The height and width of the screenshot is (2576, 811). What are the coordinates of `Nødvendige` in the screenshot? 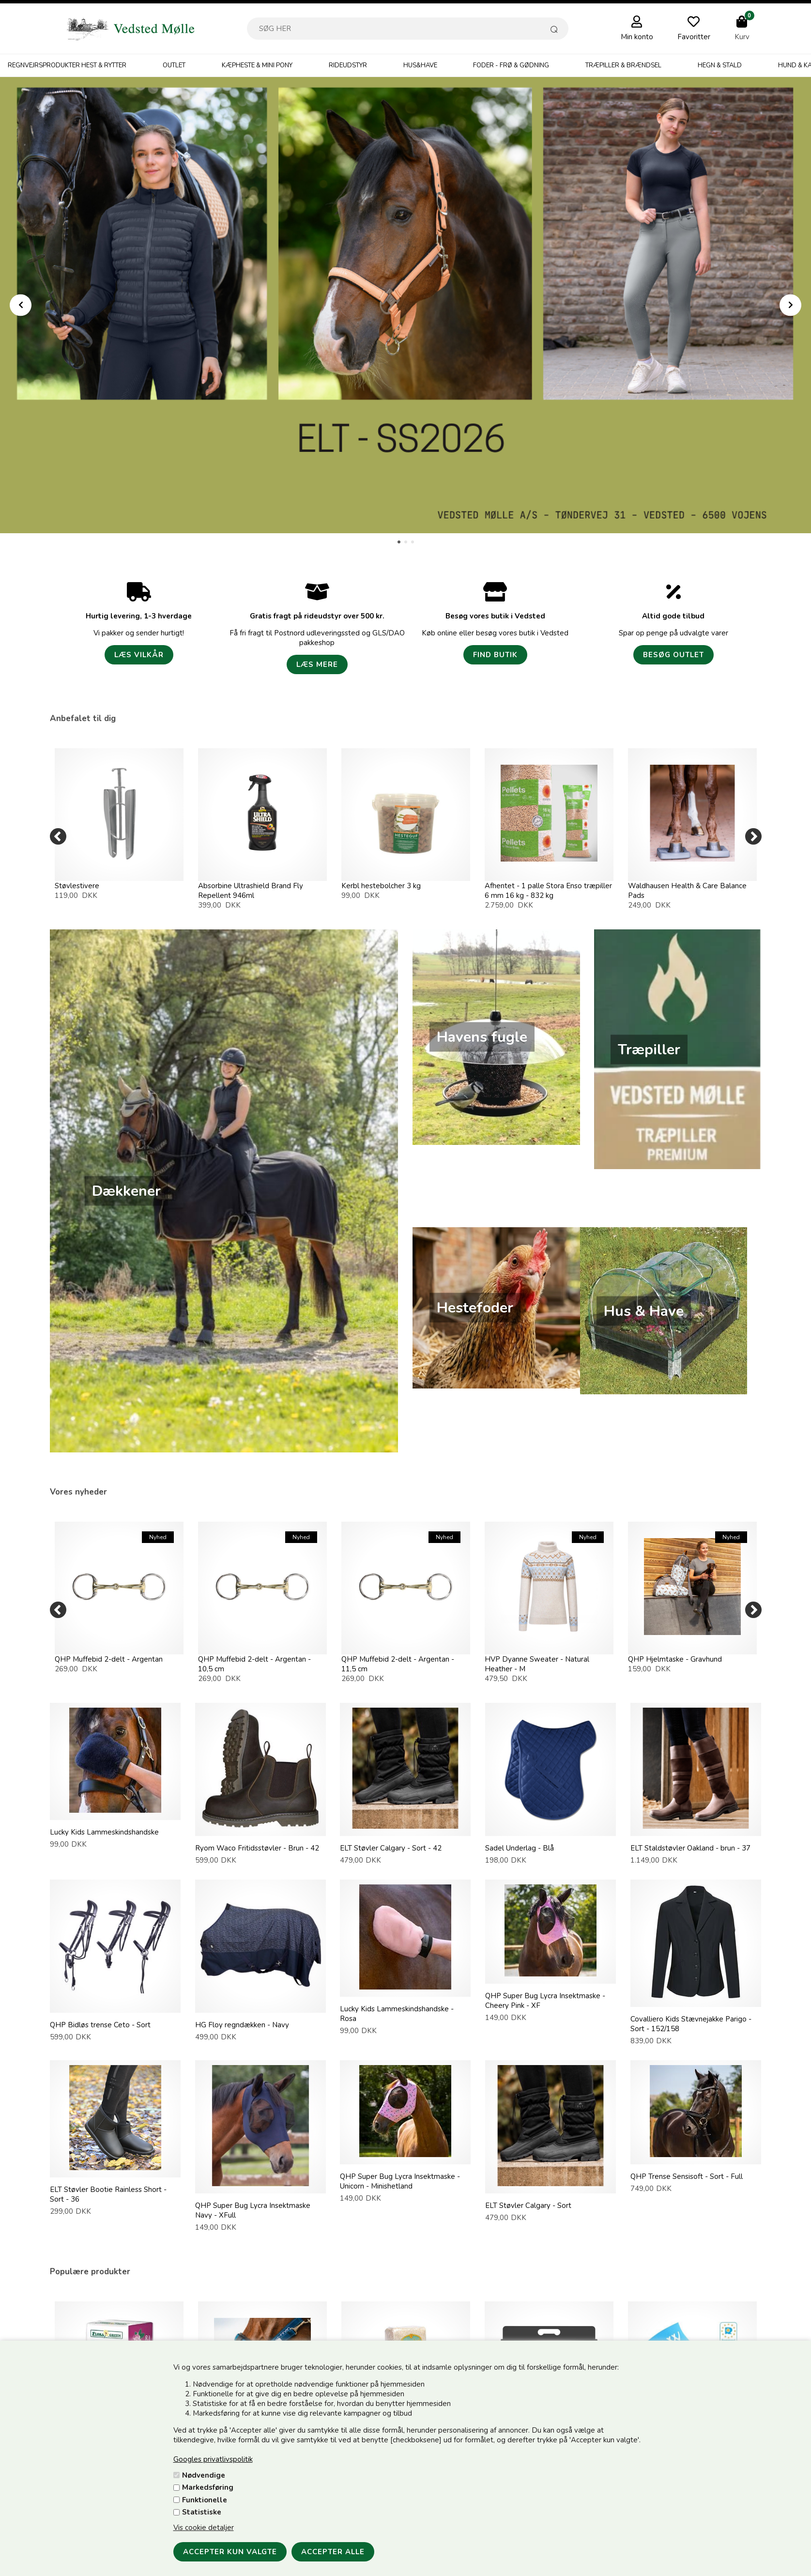 It's located at (203, 2475).